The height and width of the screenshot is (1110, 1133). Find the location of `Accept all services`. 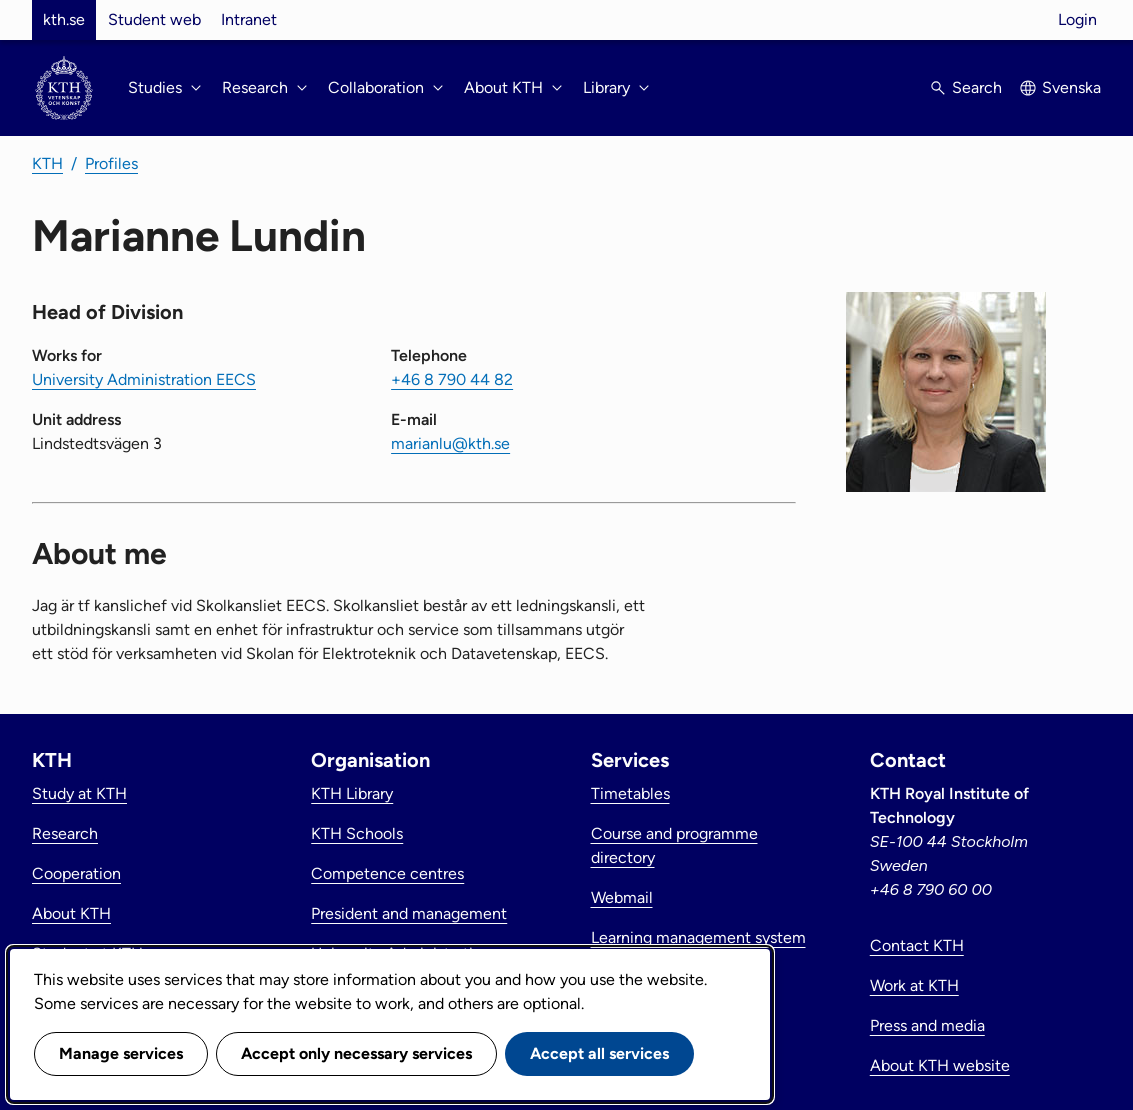

Accept all services is located at coordinates (599, 1053).